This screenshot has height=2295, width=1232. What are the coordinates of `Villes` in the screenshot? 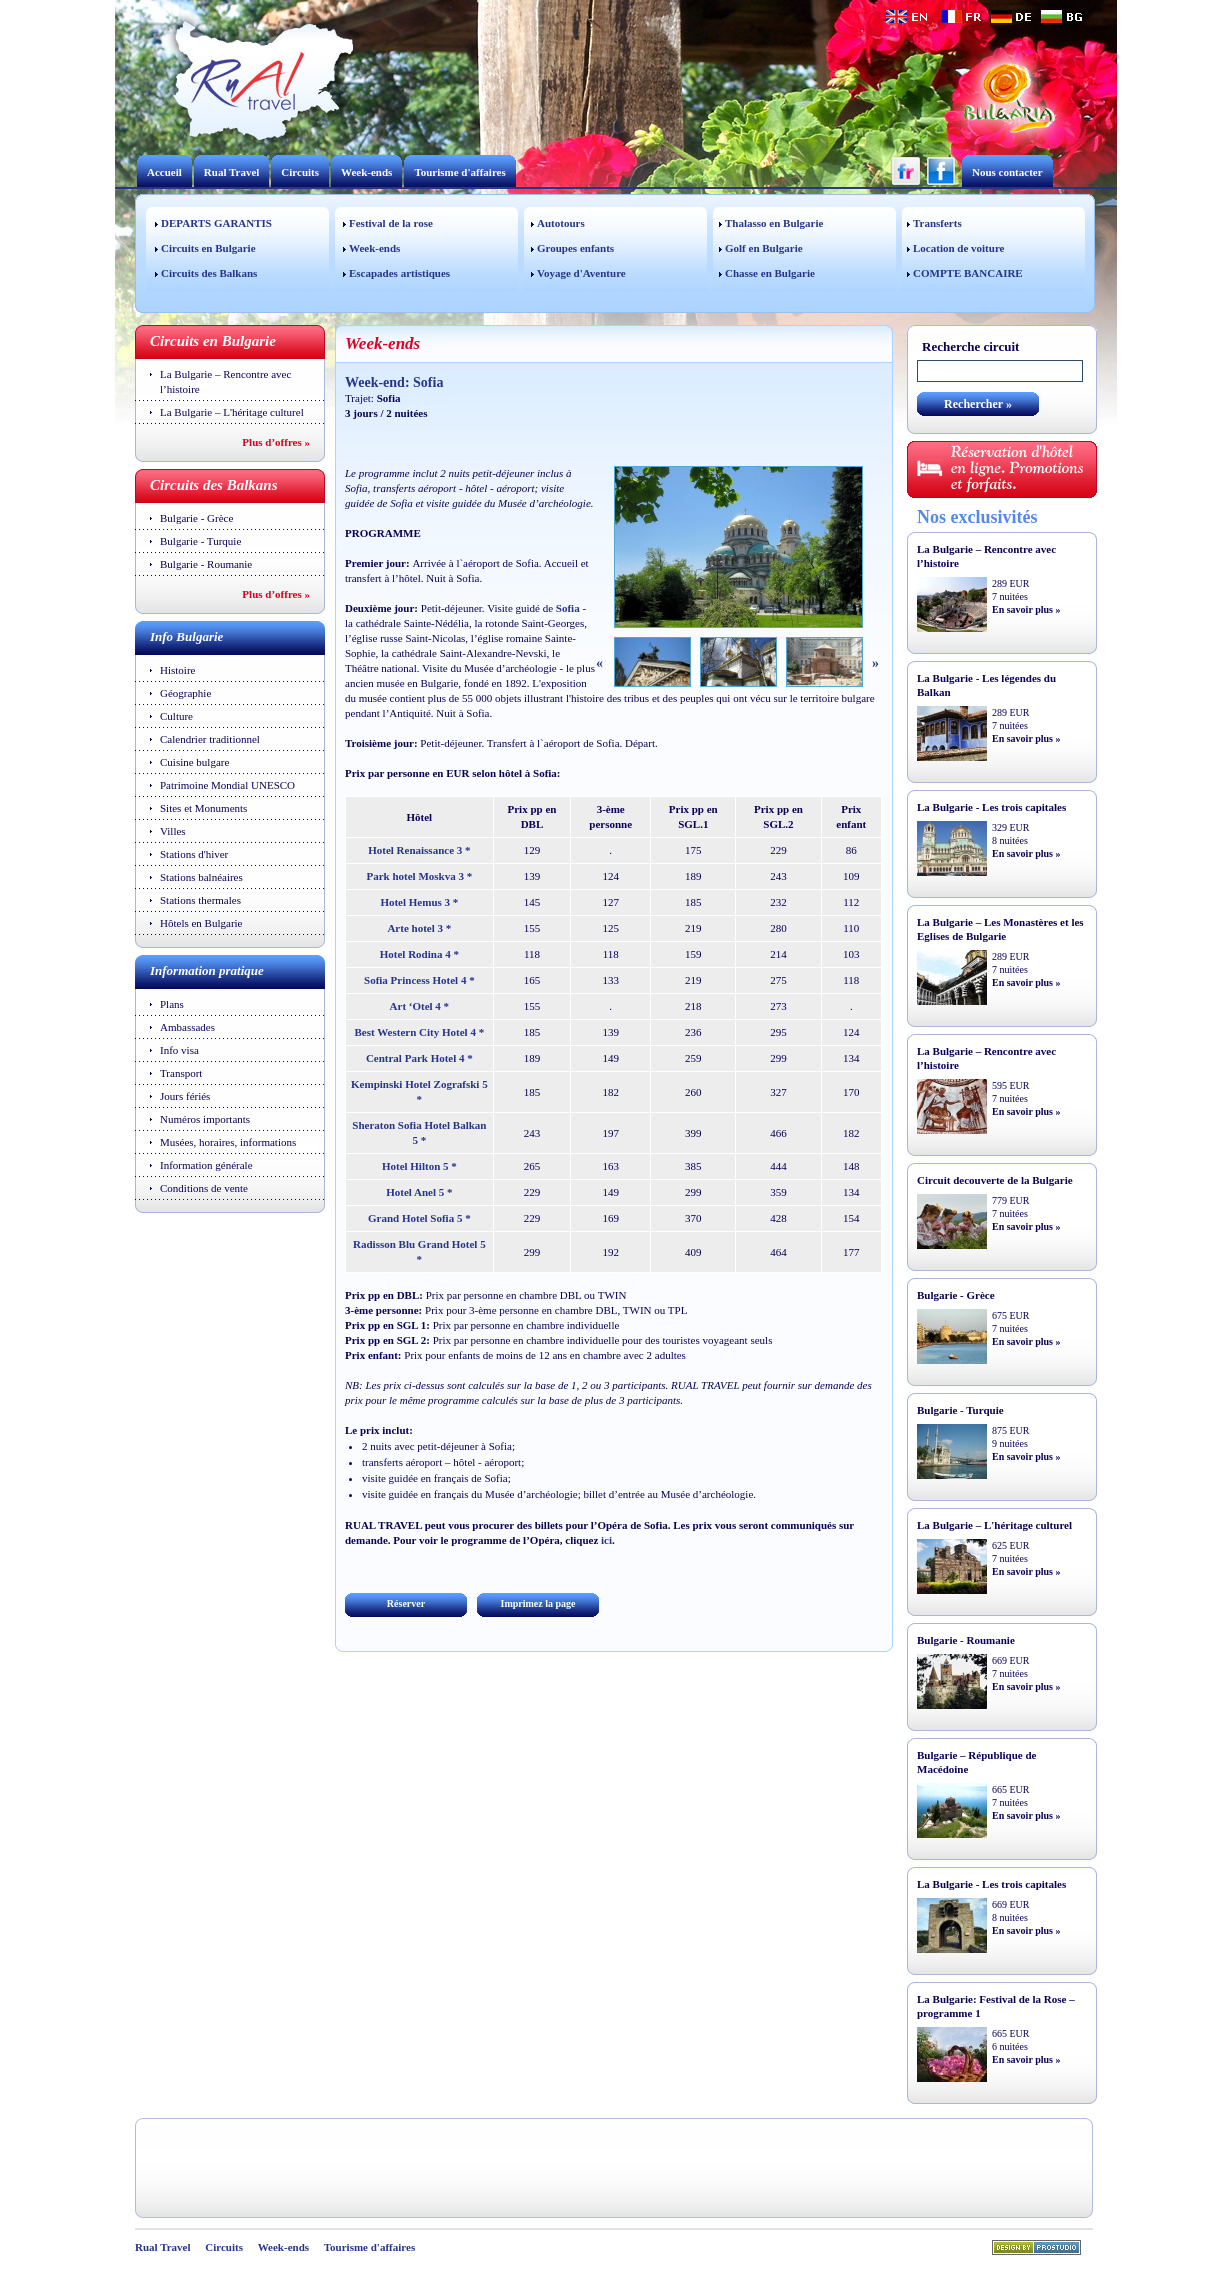 It's located at (173, 831).